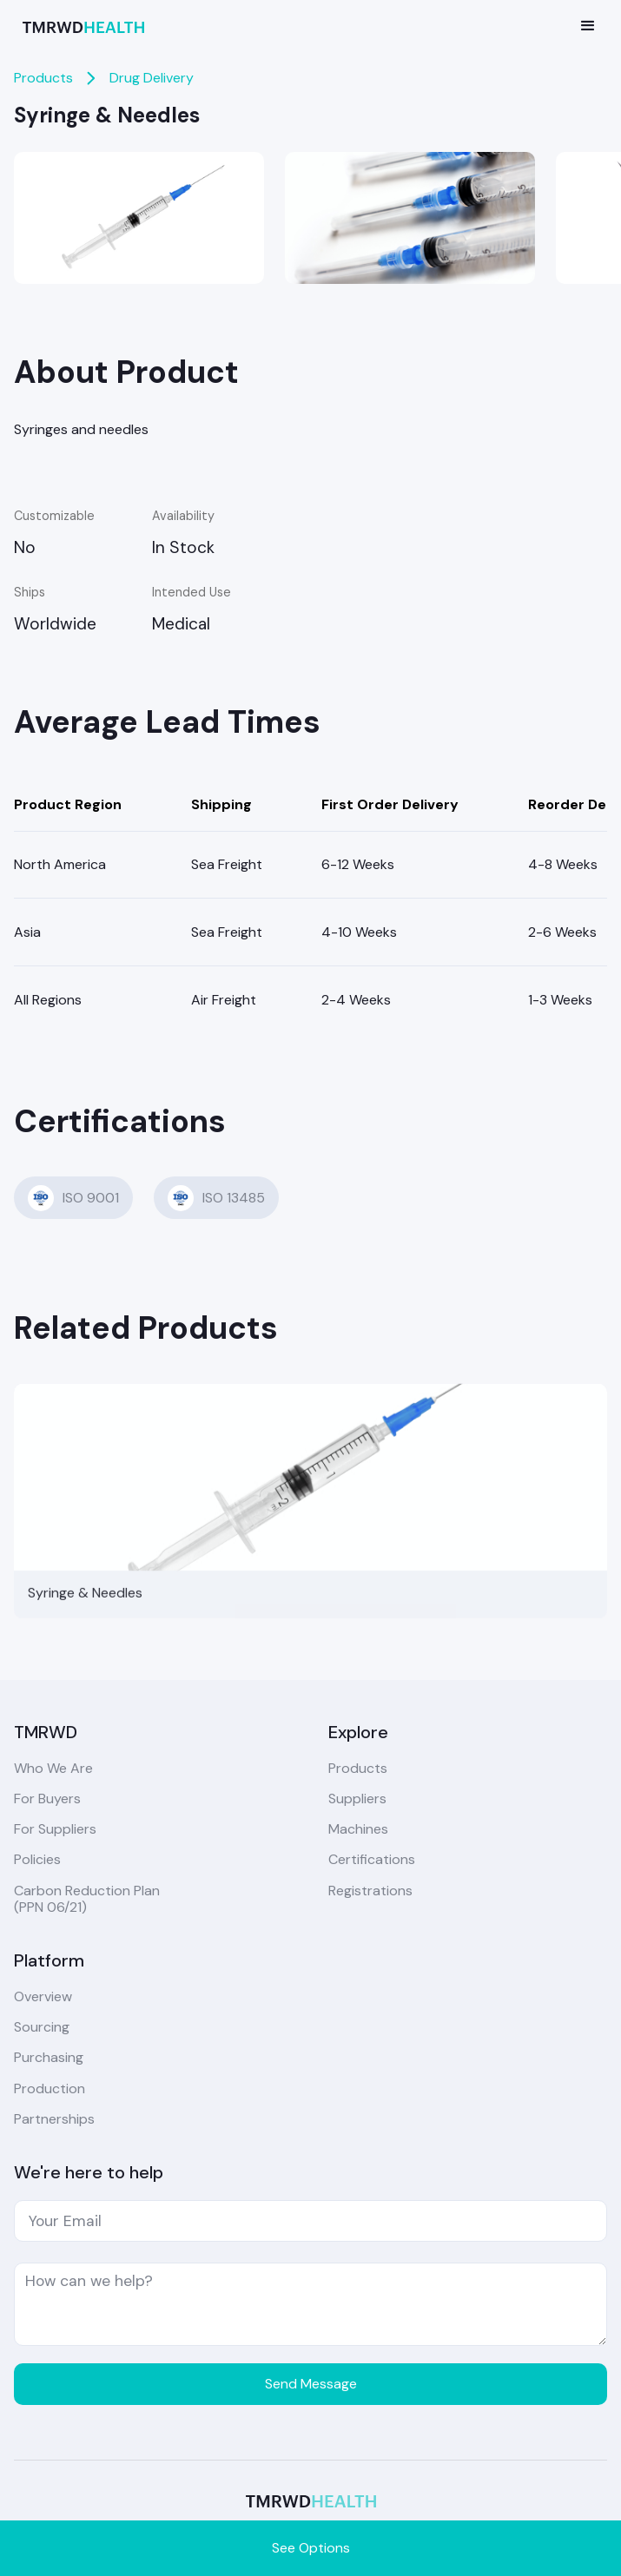 The height and width of the screenshot is (2576, 621). I want to click on Who We Are, so click(53, 1768).